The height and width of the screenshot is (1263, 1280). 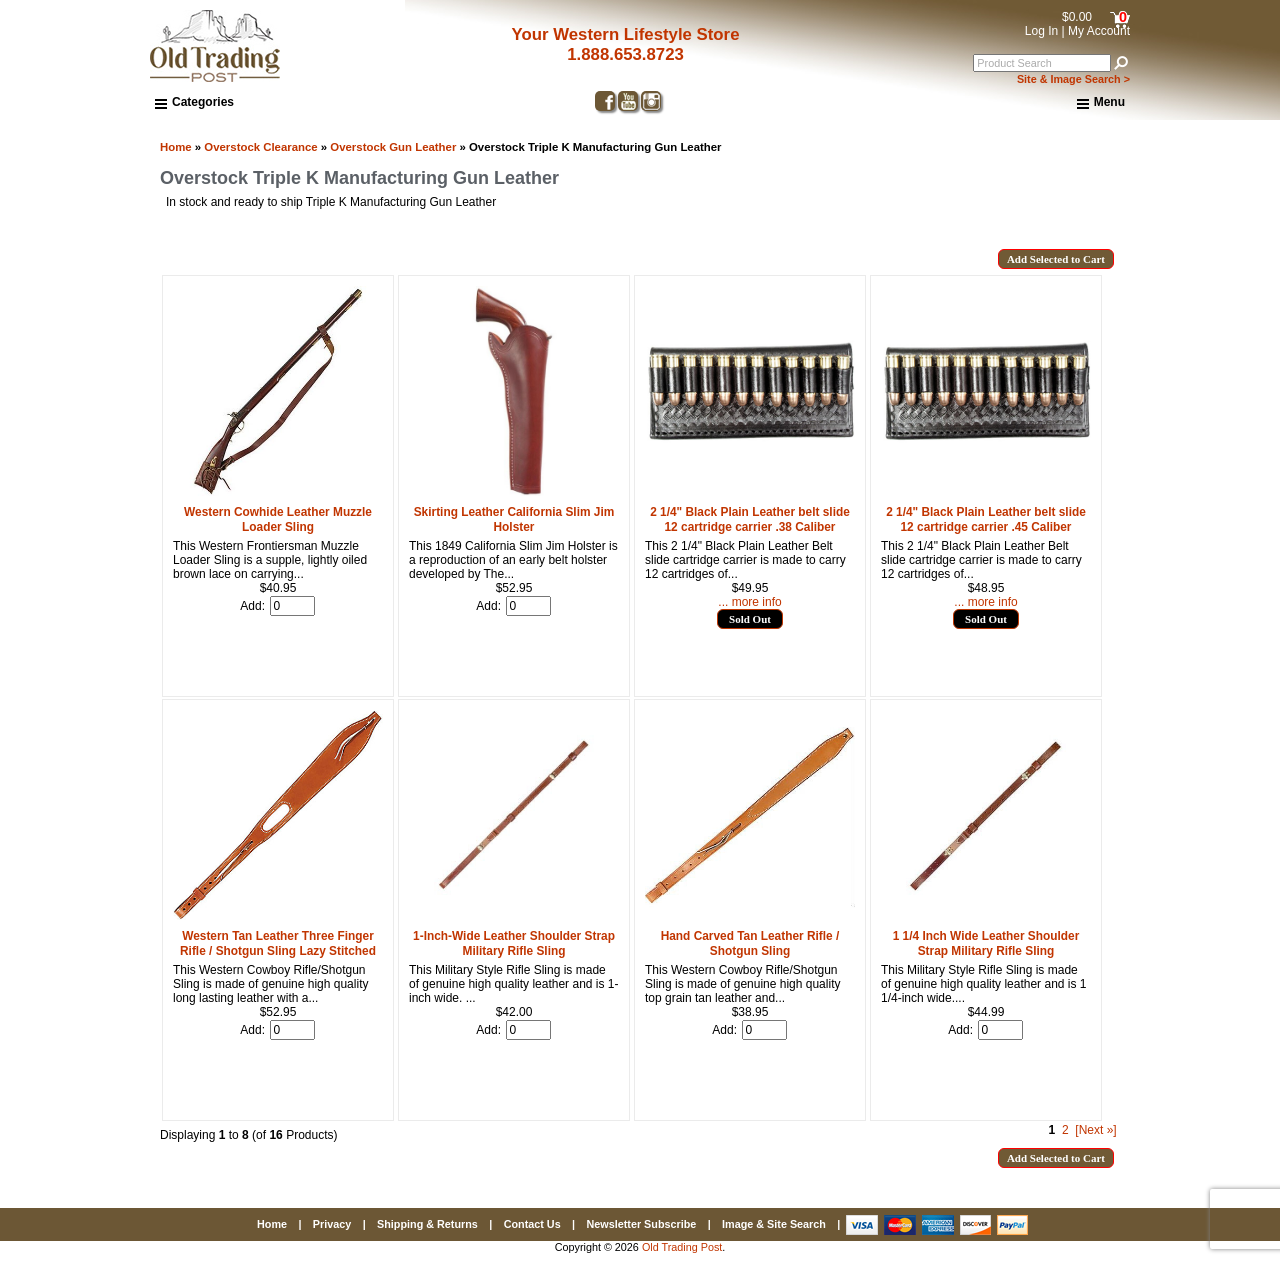 I want to click on 1.888.653.8723, so click(x=625, y=54).